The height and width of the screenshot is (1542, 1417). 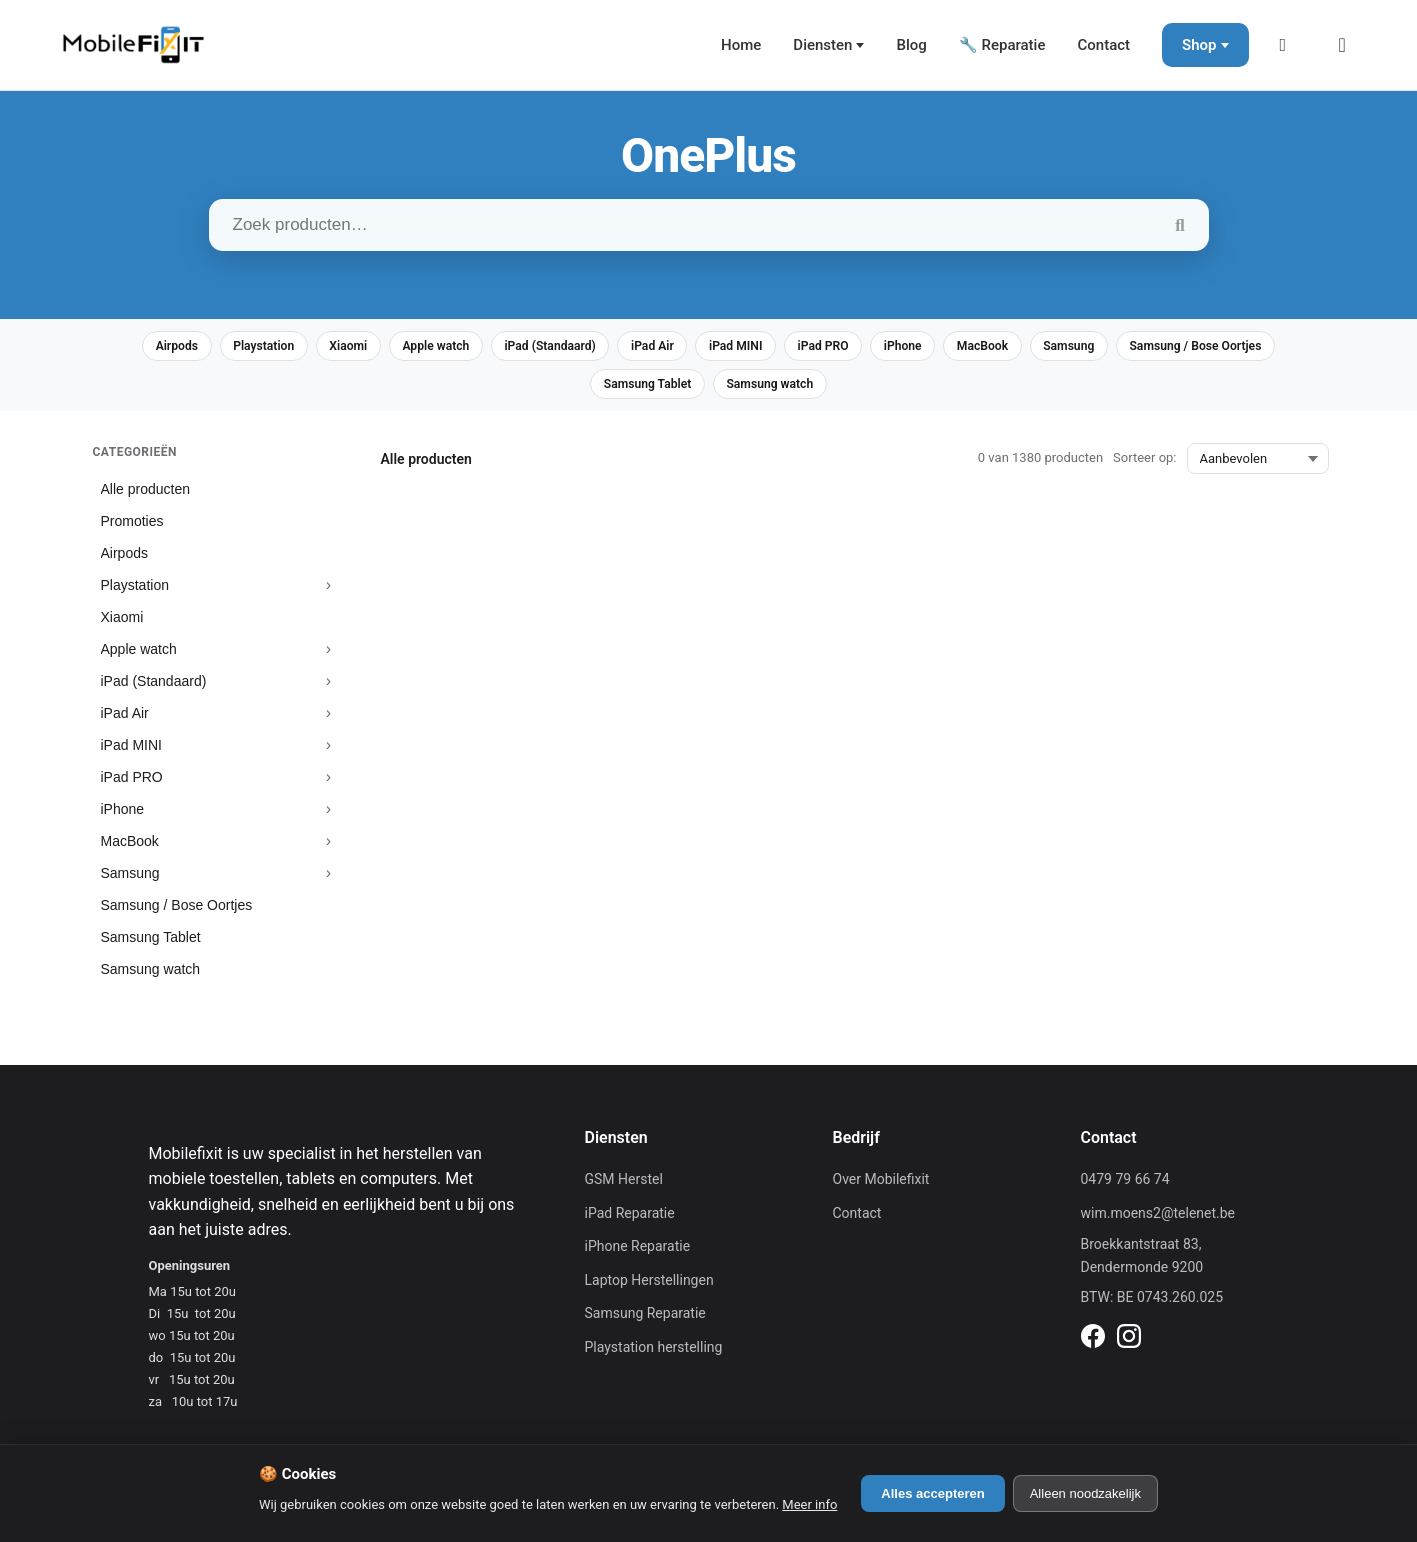 I want to click on MacBook, so click(x=1108, y=347).